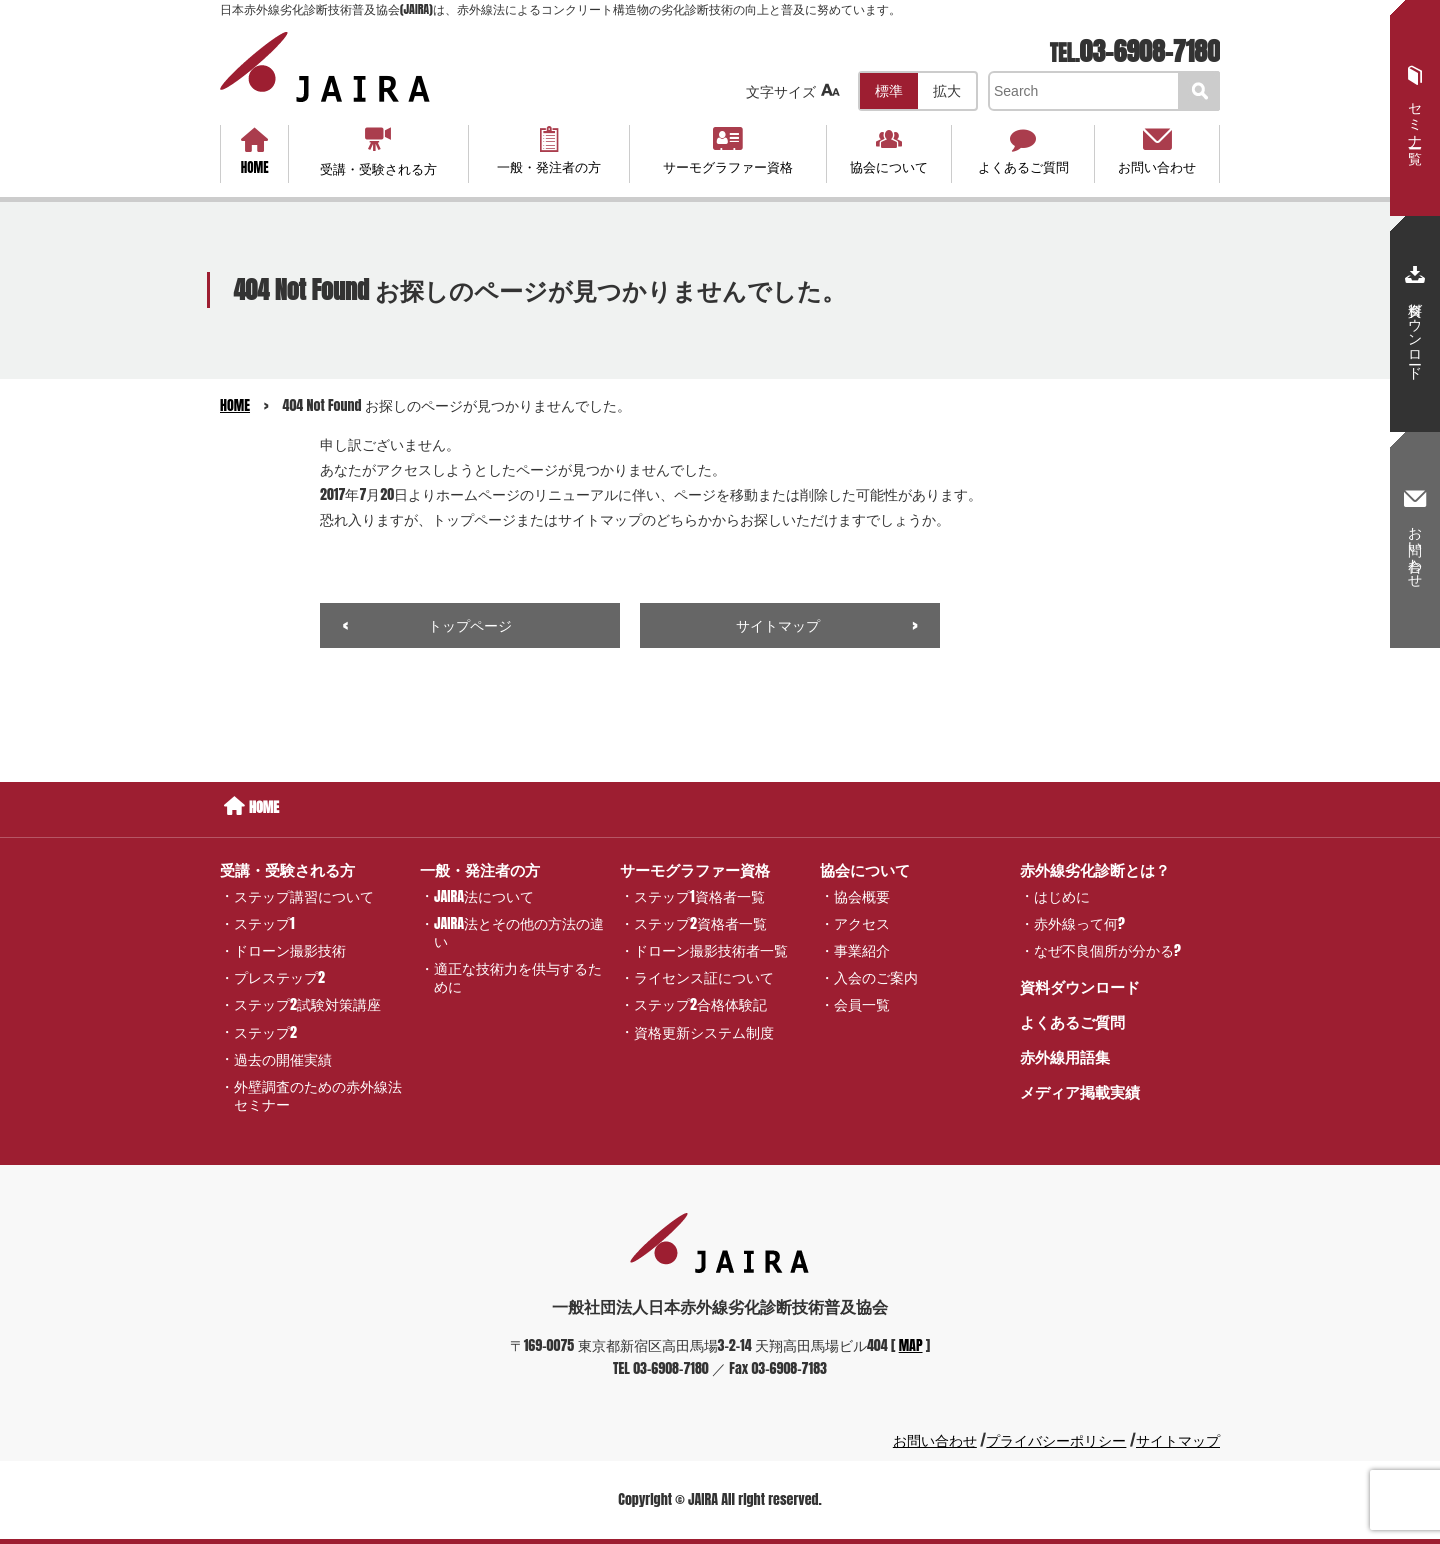  Describe the element at coordinates (518, 977) in the screenshot. I see `適正な技術力を供与するために` at that location.